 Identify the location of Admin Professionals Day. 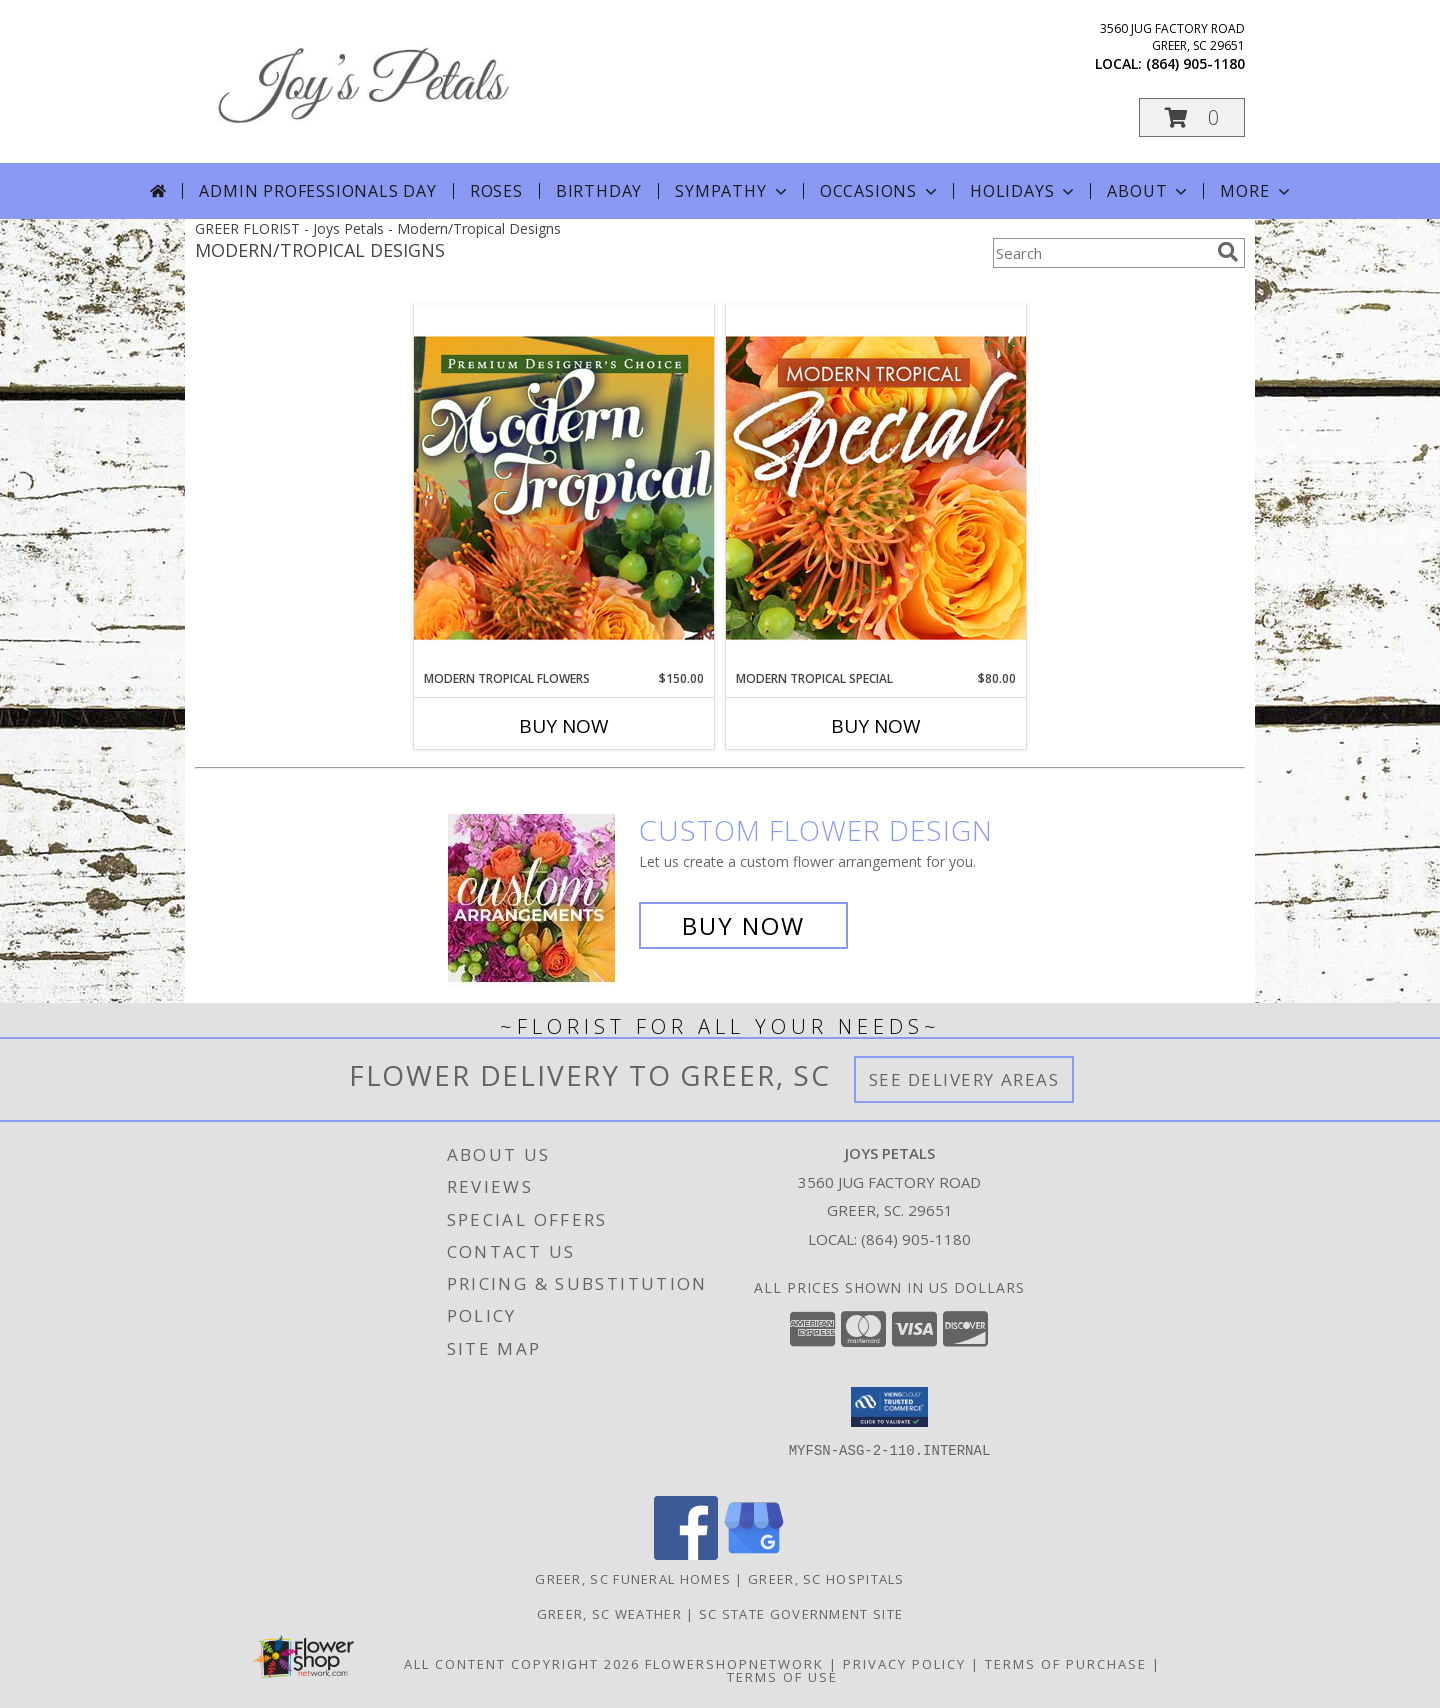
(317, 191).